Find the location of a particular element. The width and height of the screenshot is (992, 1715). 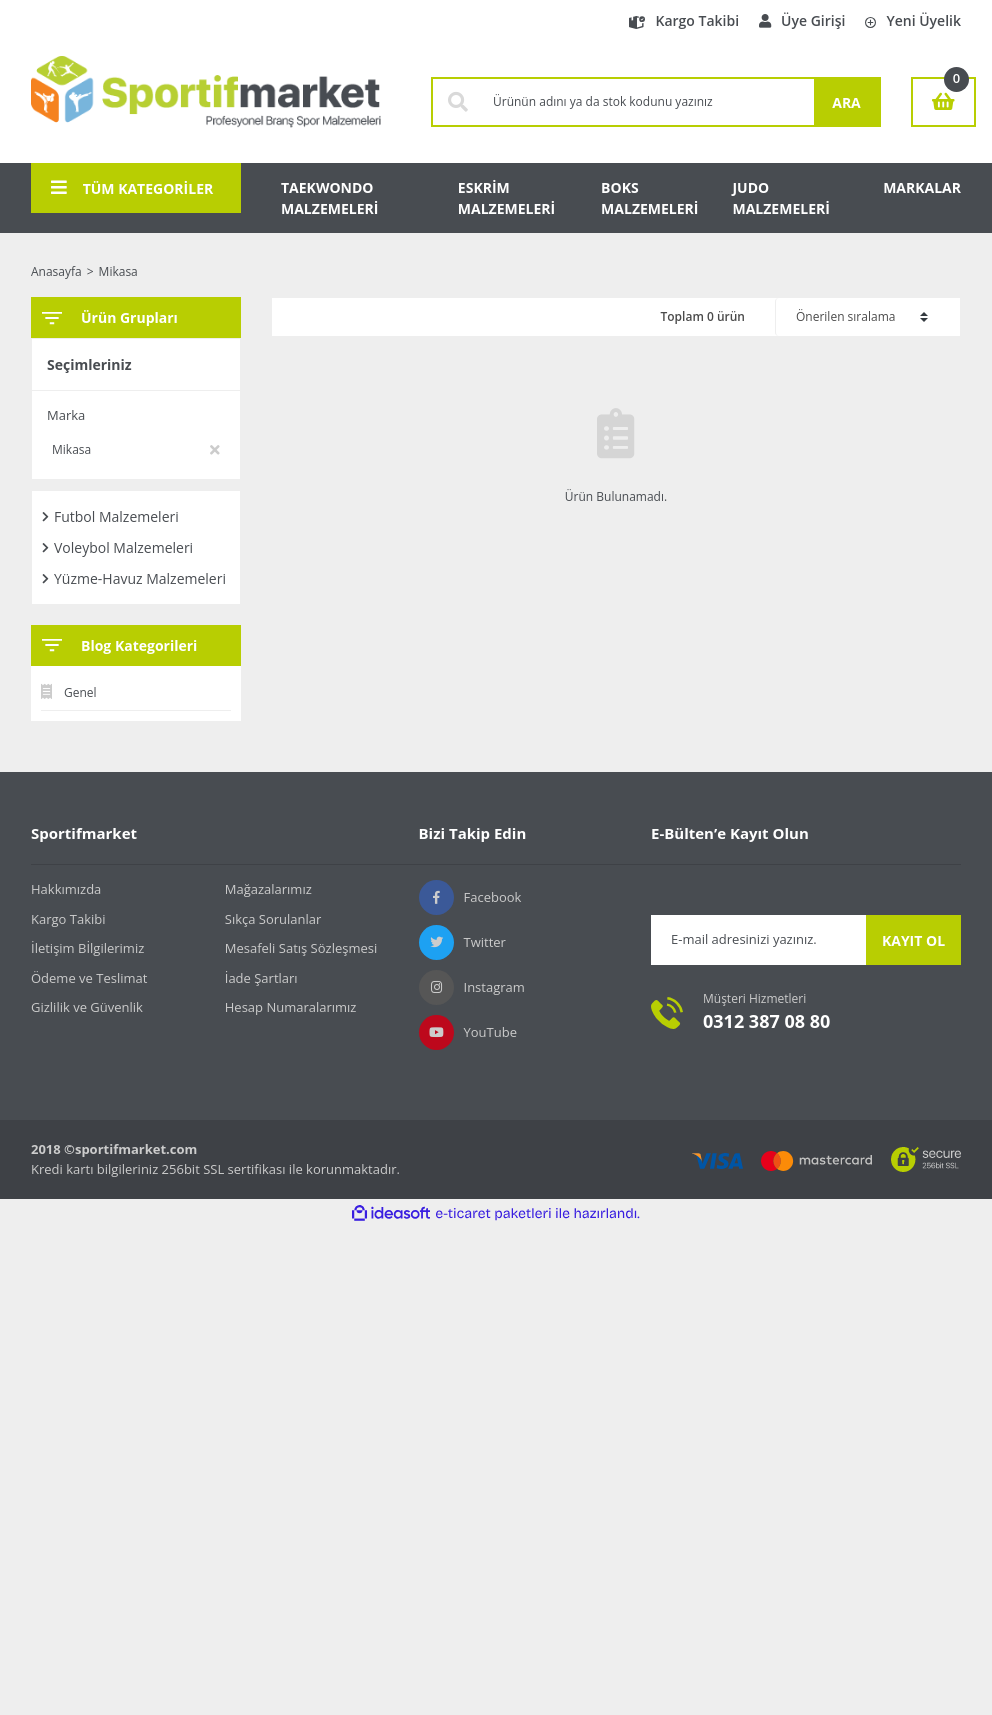

Yeni Üyelik is located at coordinates (913, 20).